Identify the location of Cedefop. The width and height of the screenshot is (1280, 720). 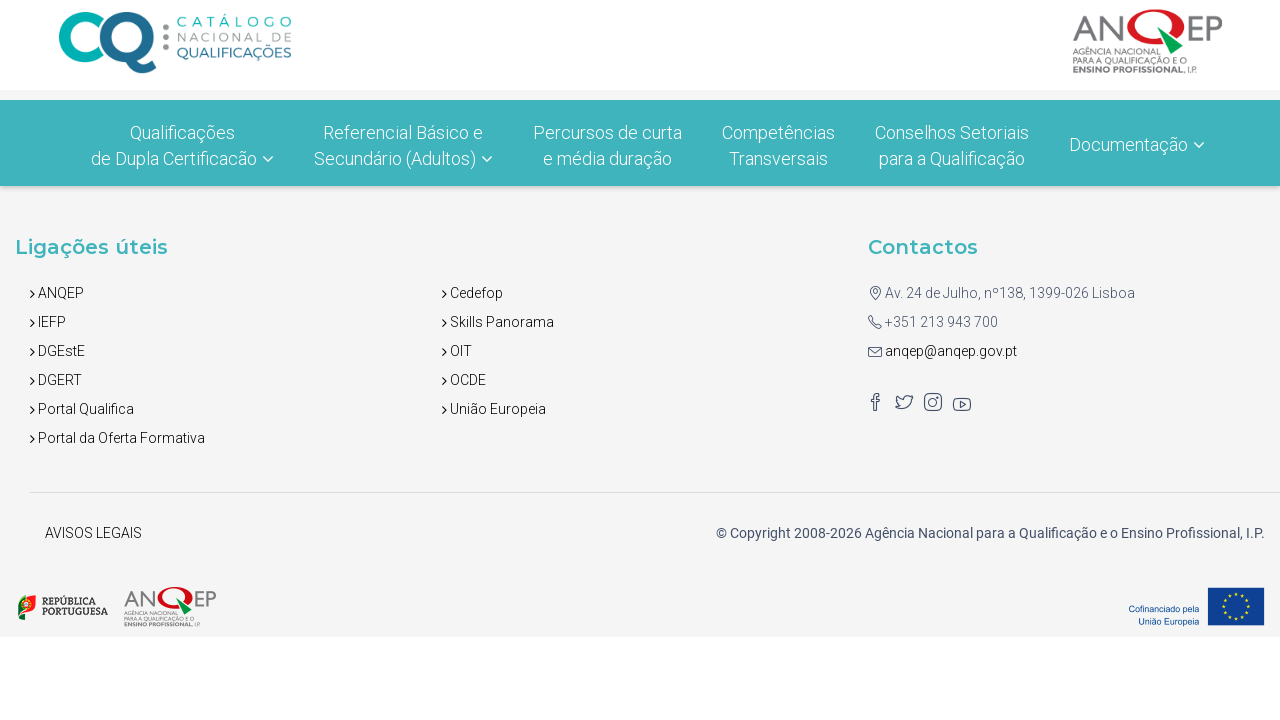
(472, 293).